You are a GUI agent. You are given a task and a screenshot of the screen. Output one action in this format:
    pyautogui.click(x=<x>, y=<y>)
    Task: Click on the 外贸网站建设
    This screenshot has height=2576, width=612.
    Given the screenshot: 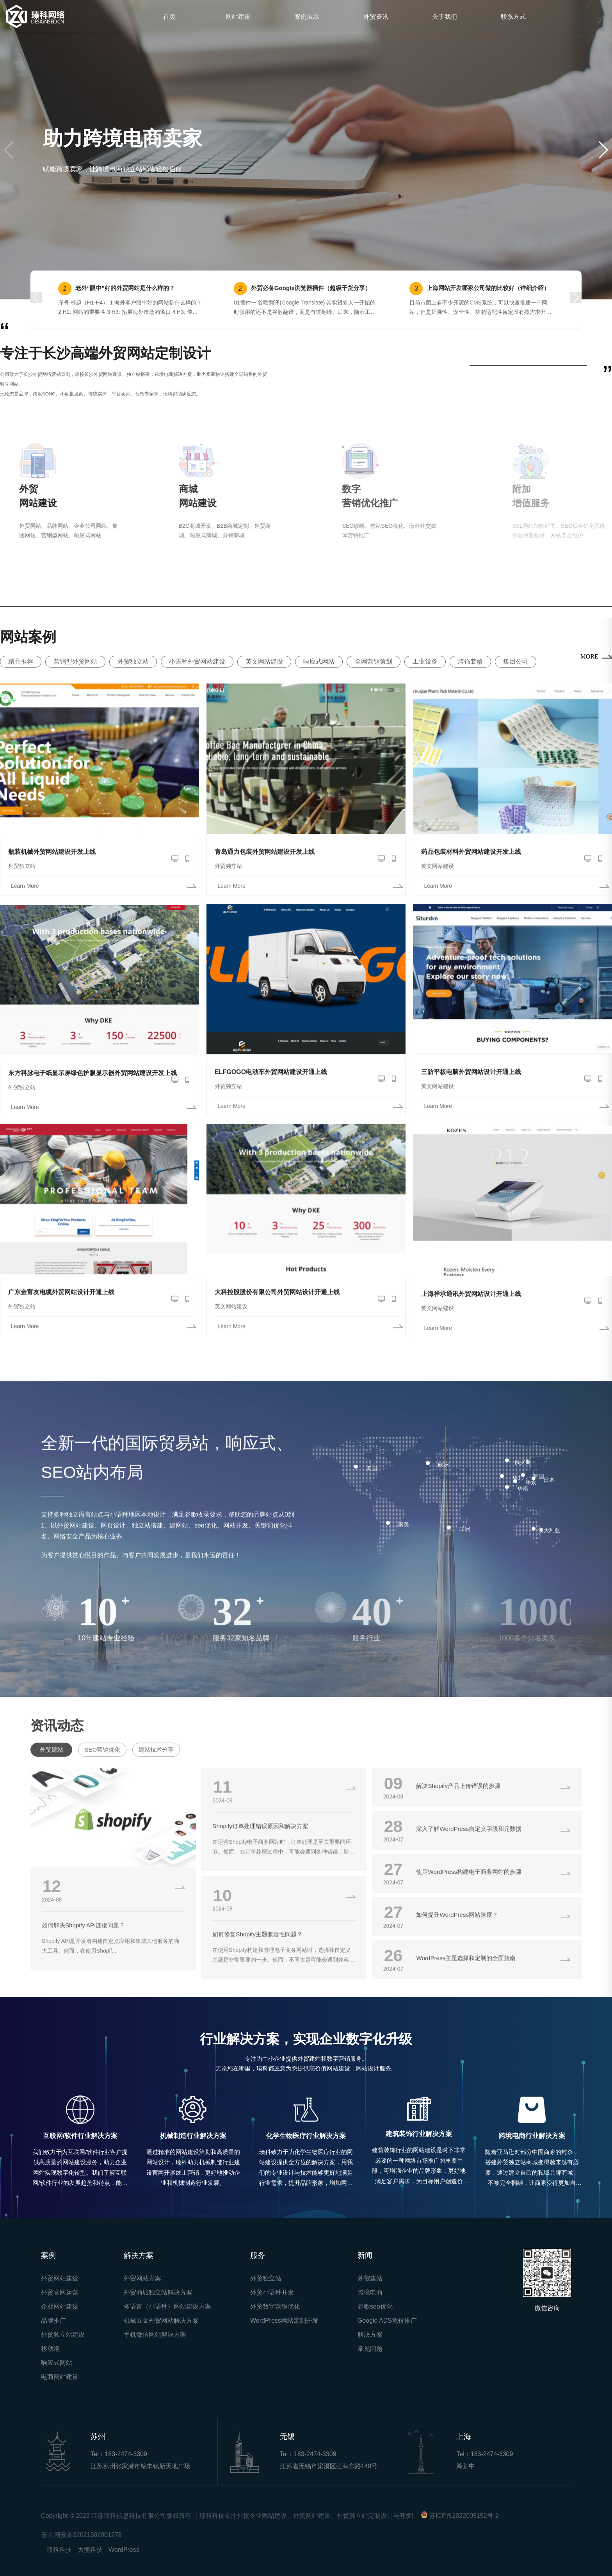 What is the action you would take?
    pyautogui.click(x=59, y=2278)
    